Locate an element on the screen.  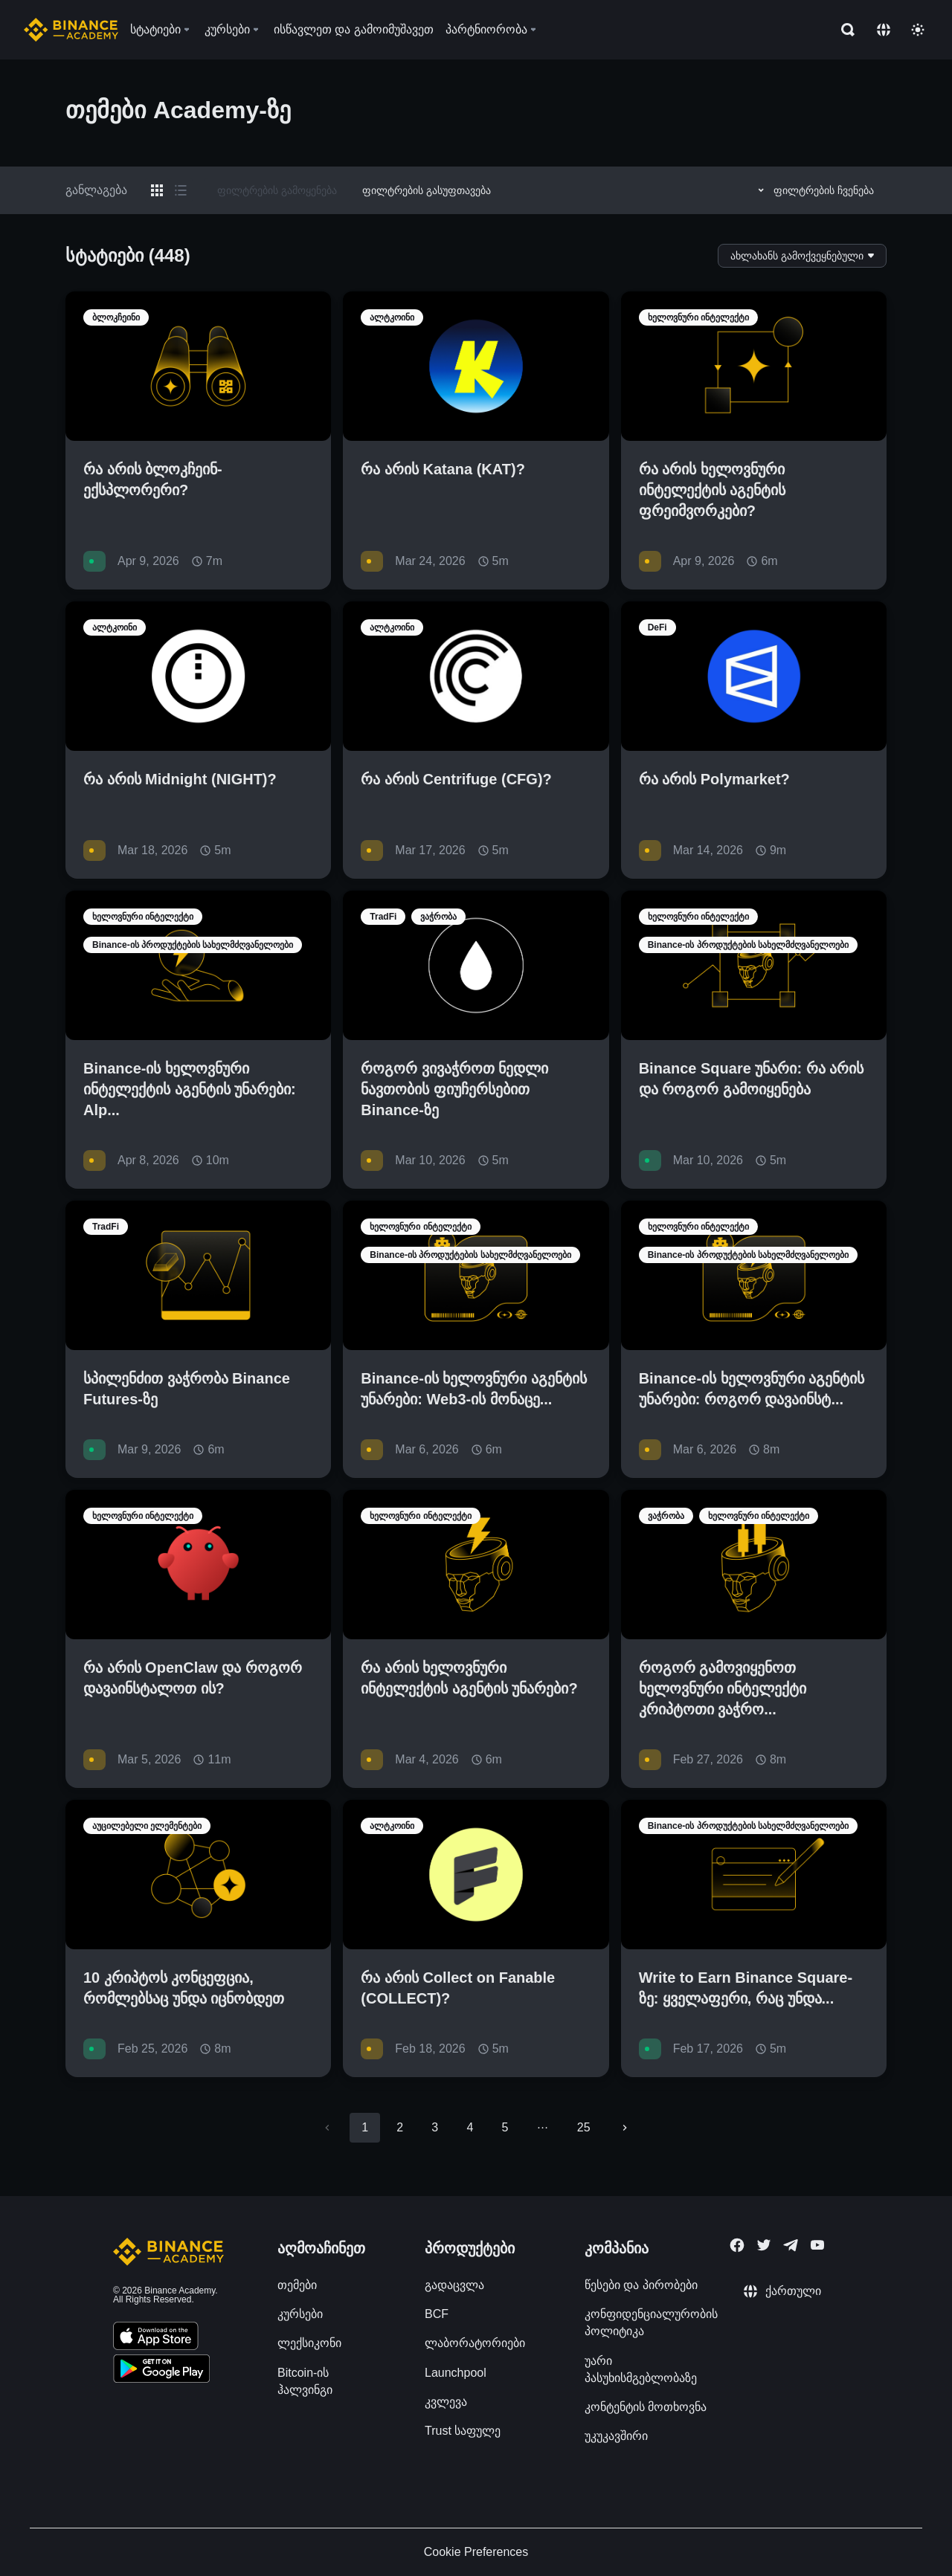
ფილტრების გამოყენება is located at coordinates (277, 190).